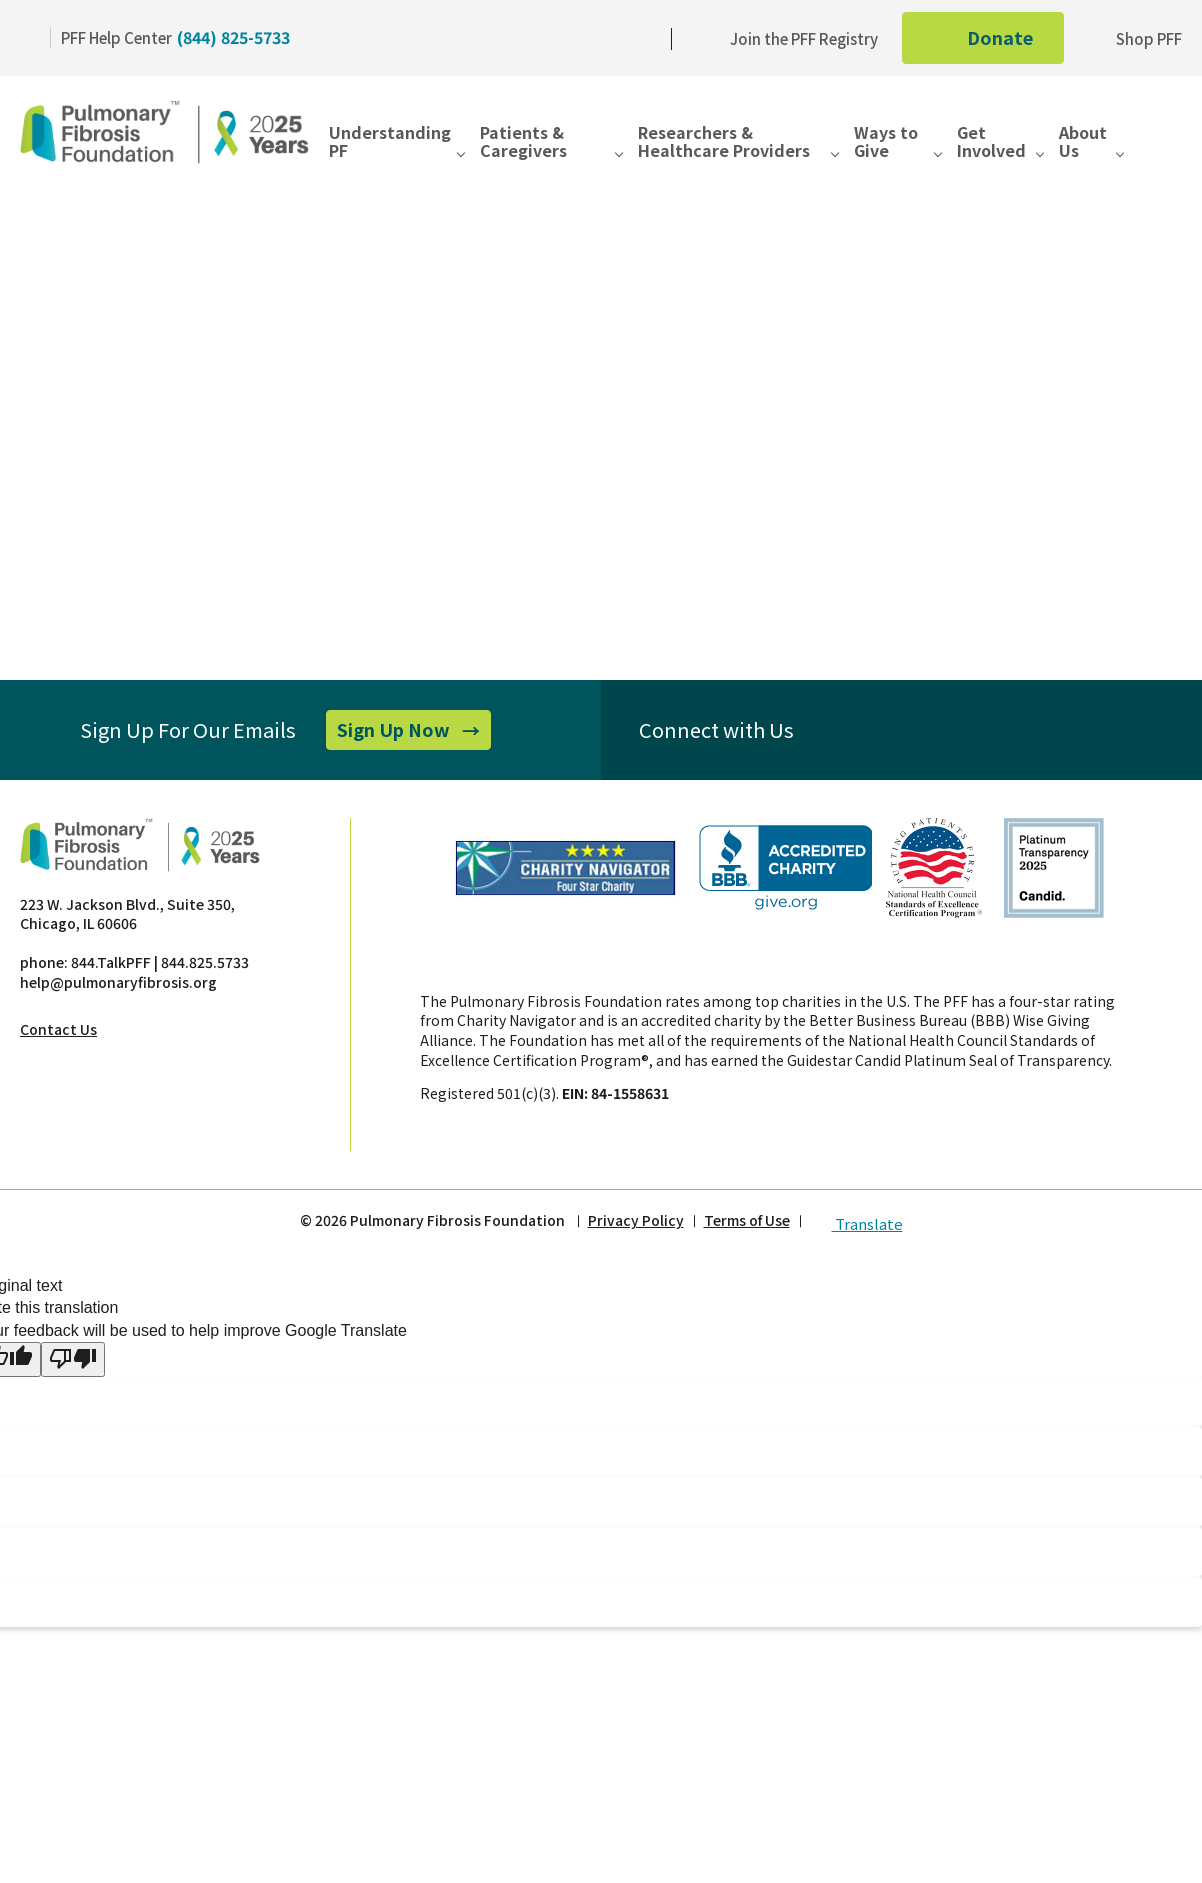 The height and width of the screenshot is (1883, 1202). I want to click on About Us [button], so click(1083, 142).